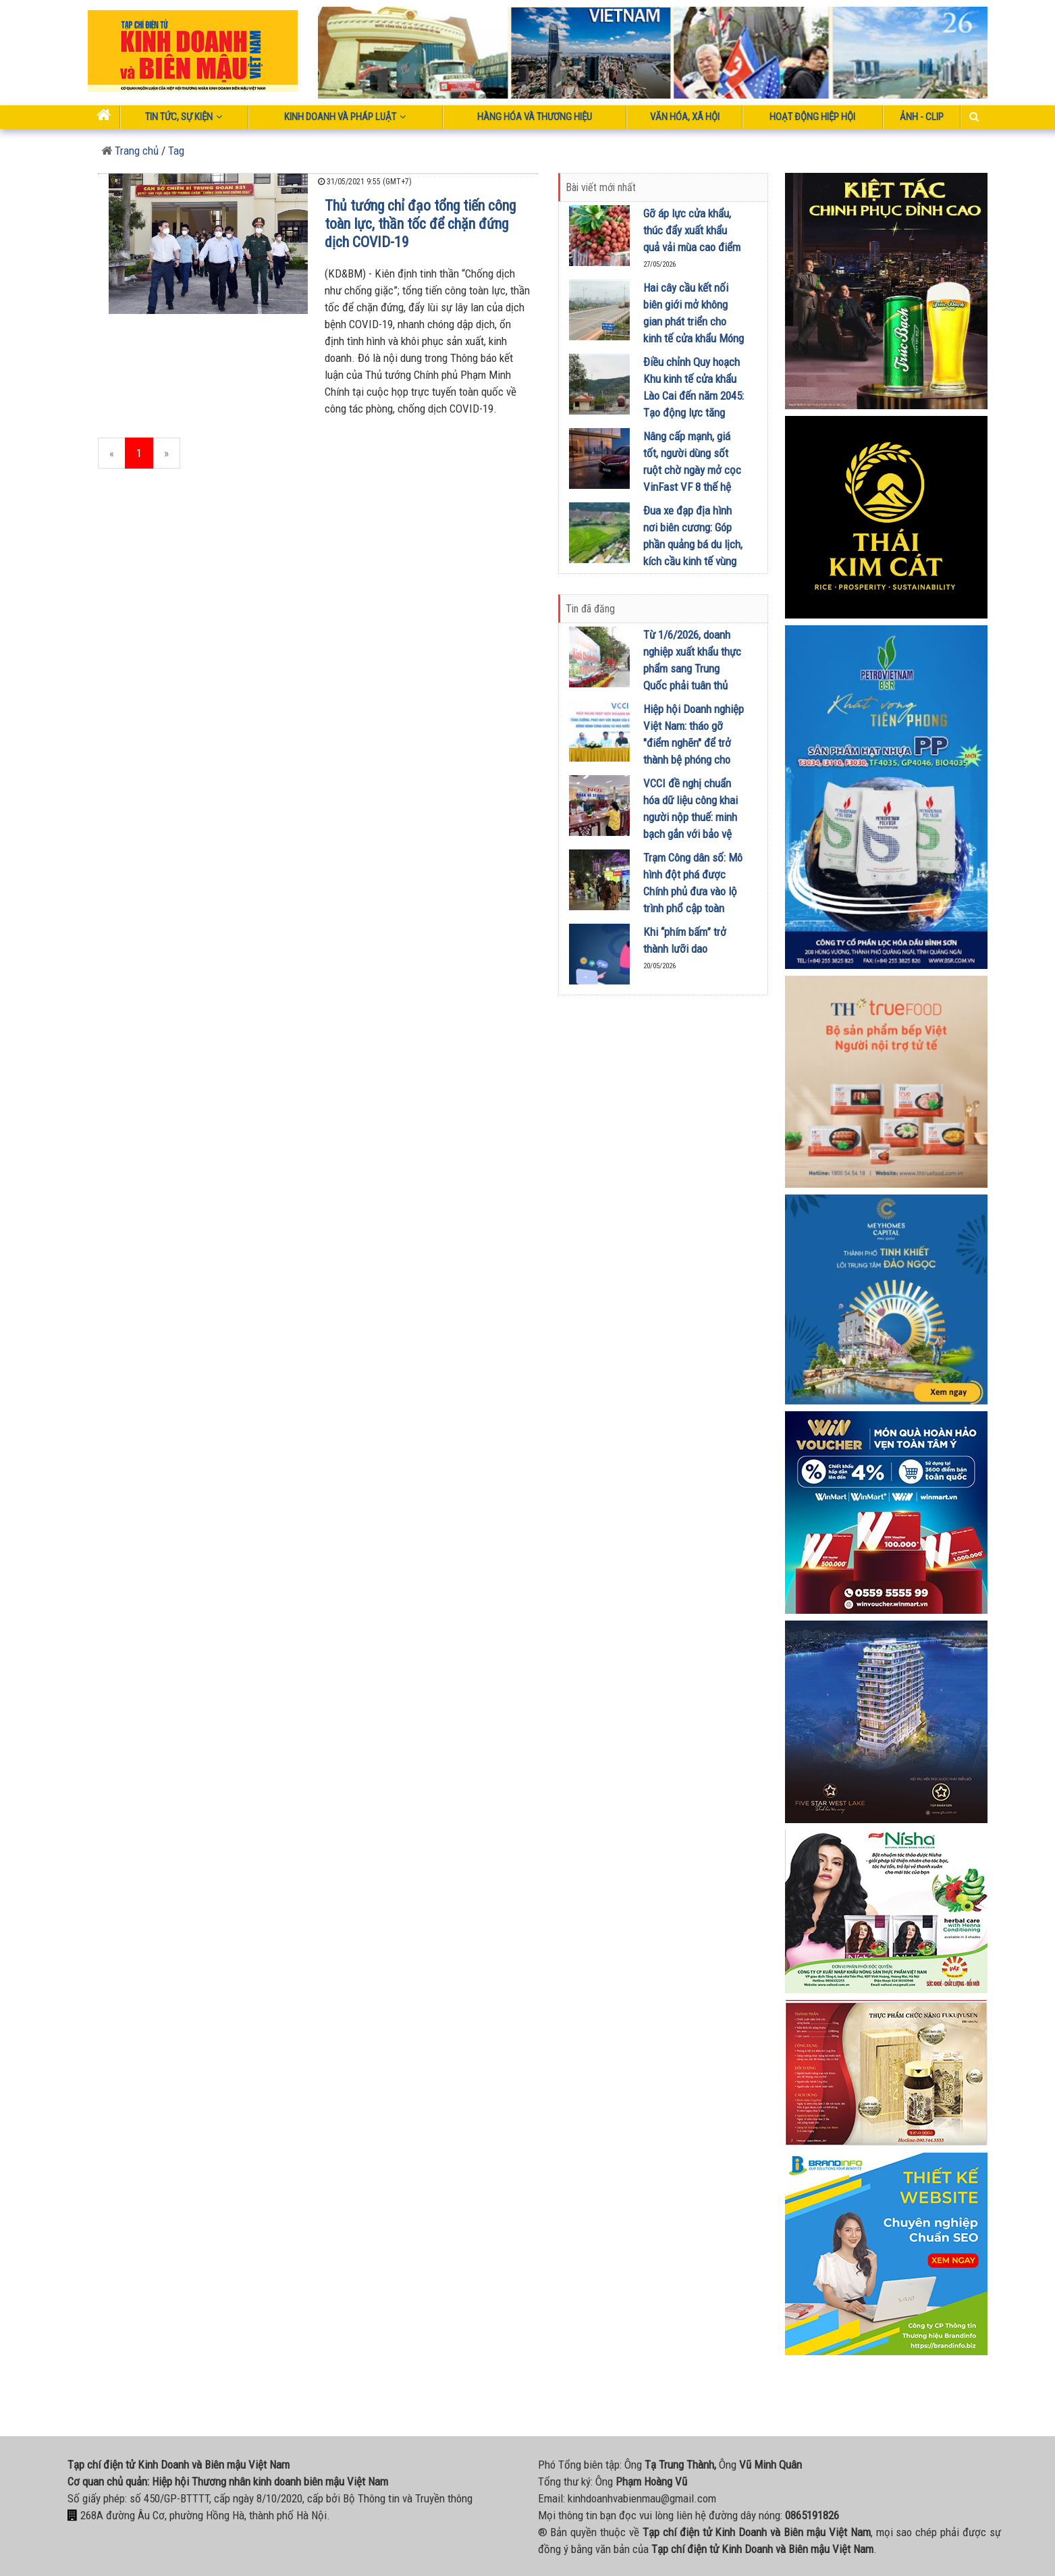 The height and width of the screenshot is (2576, 1055). What do you see at coordinates (184, 117) in the screenshot?
I see `Tin tức, sự kiện` at bounding box center [184, 117].